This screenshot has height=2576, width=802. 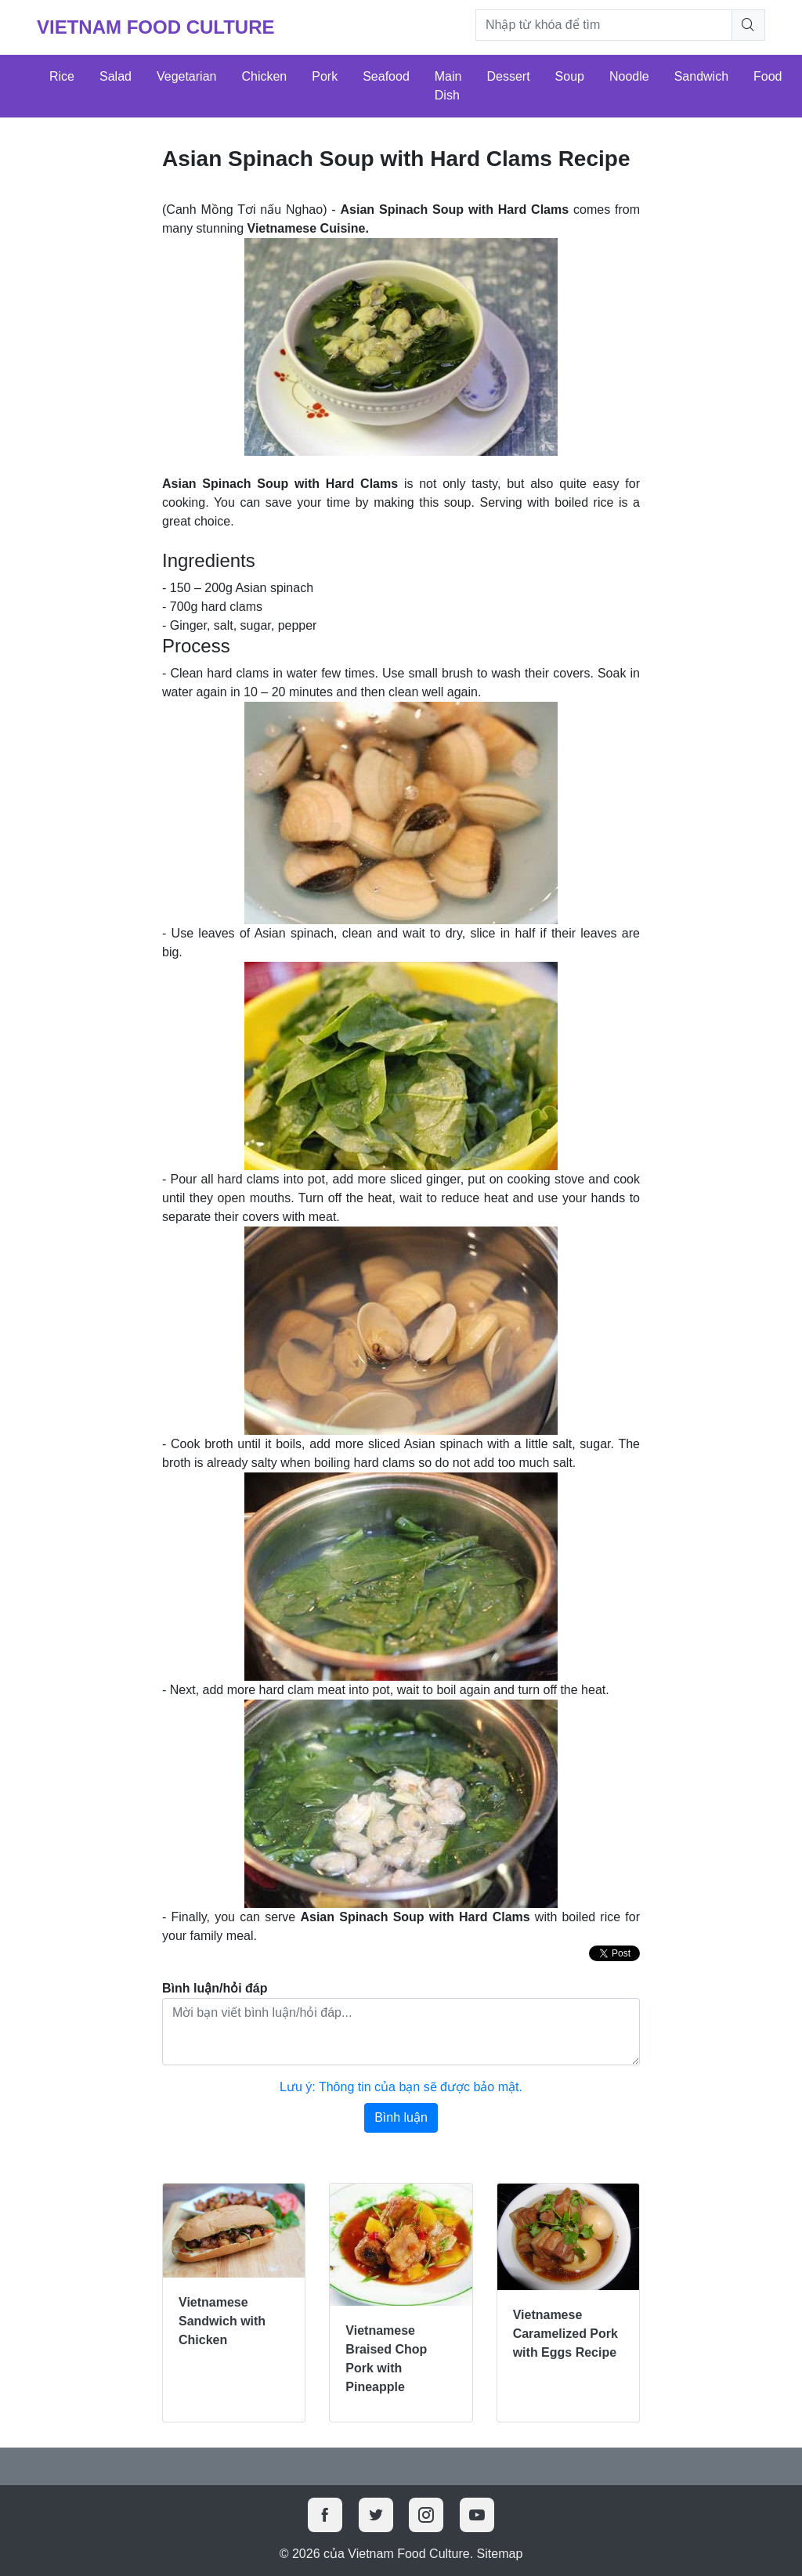 I want to click on Vietnamese Caramelized Pork with Eggs Recipe, so click(x=565, y=2333).